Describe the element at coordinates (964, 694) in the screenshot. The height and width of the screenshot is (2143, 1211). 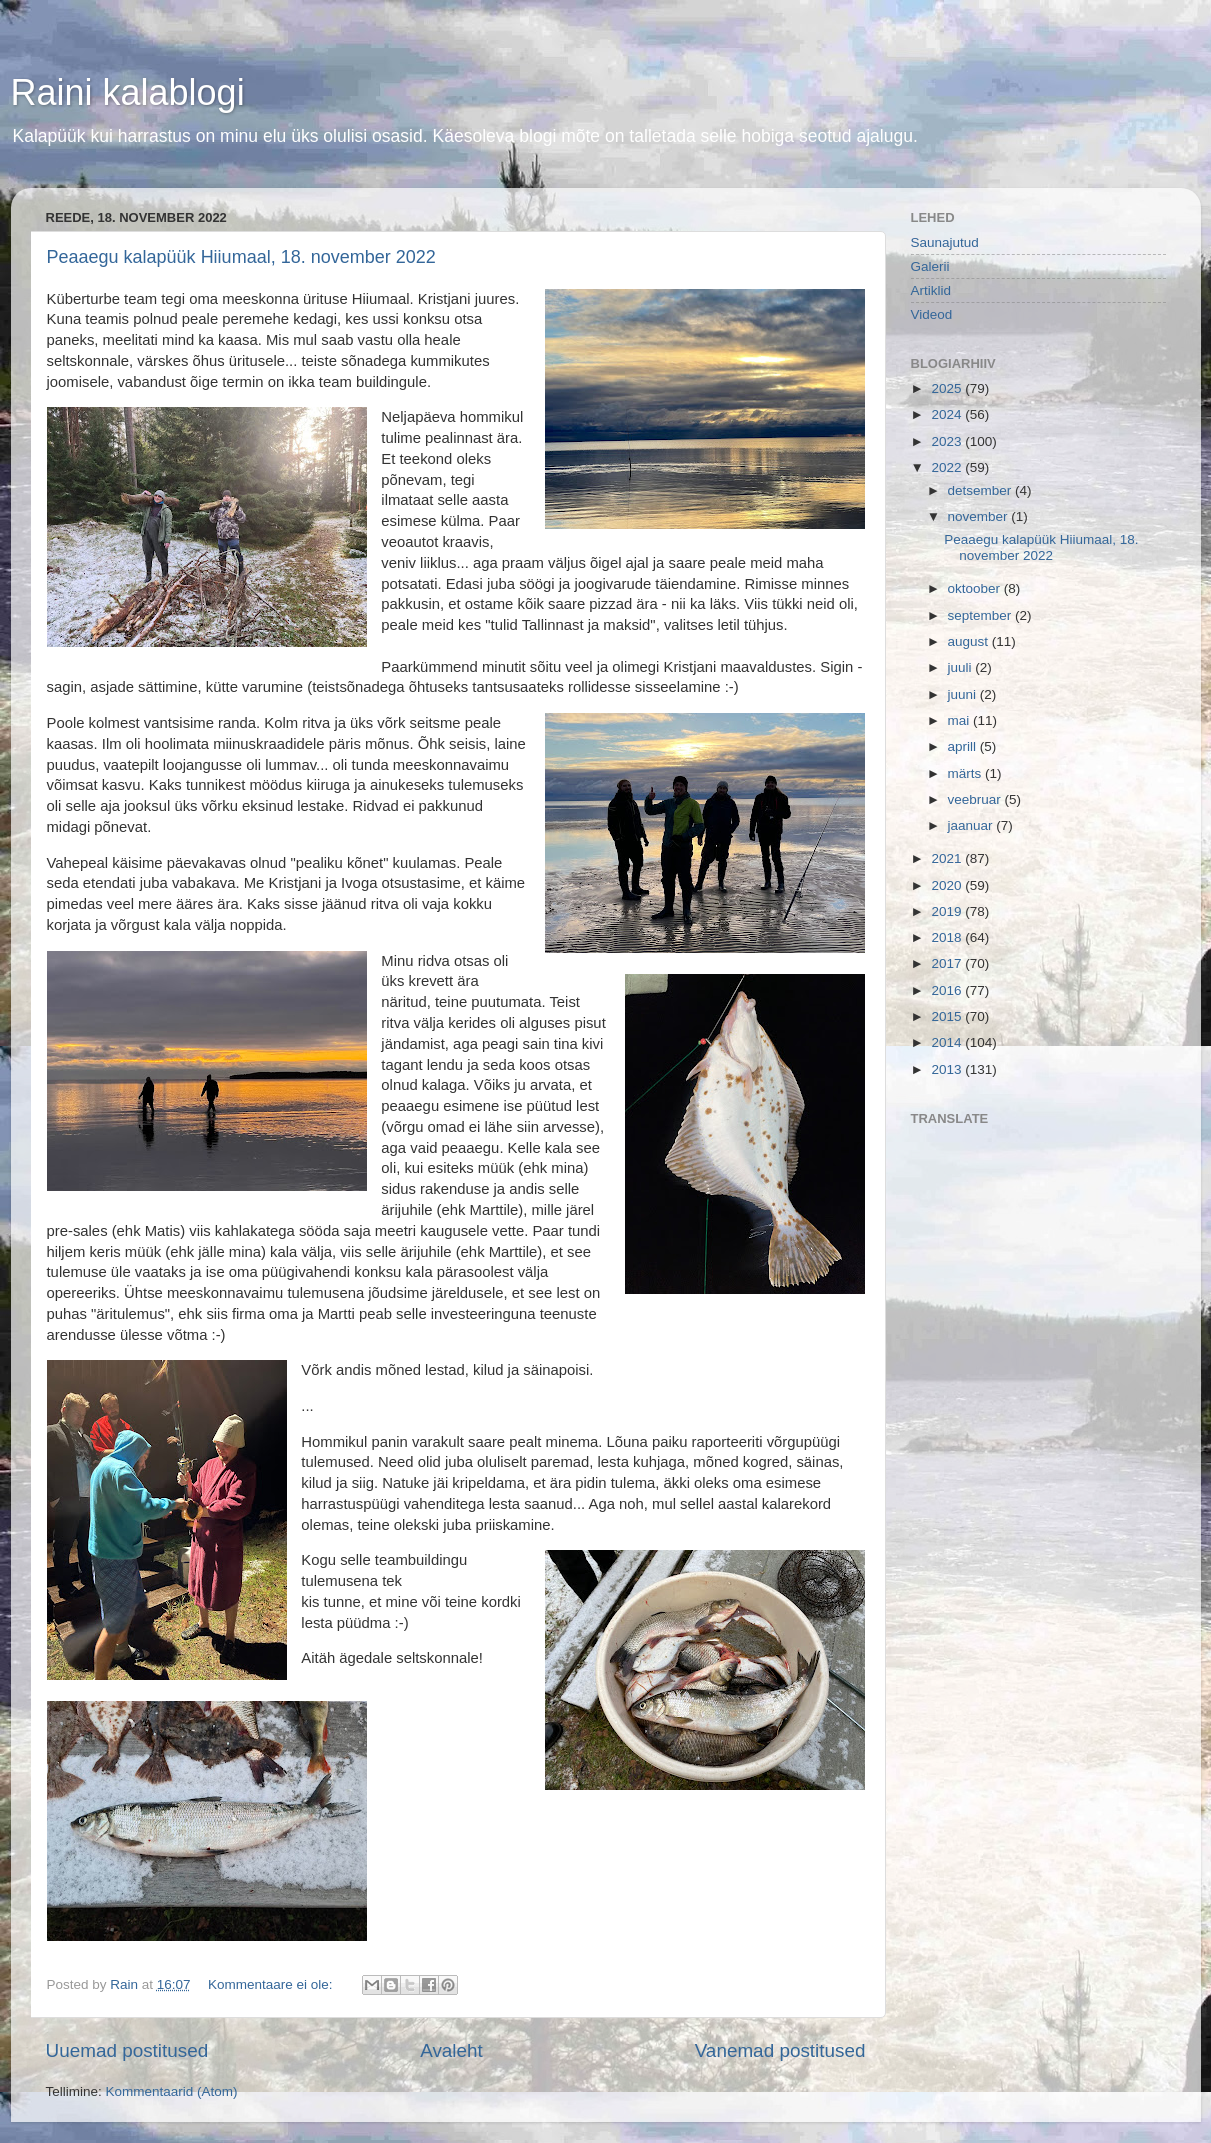
I see `juuni` at that location.